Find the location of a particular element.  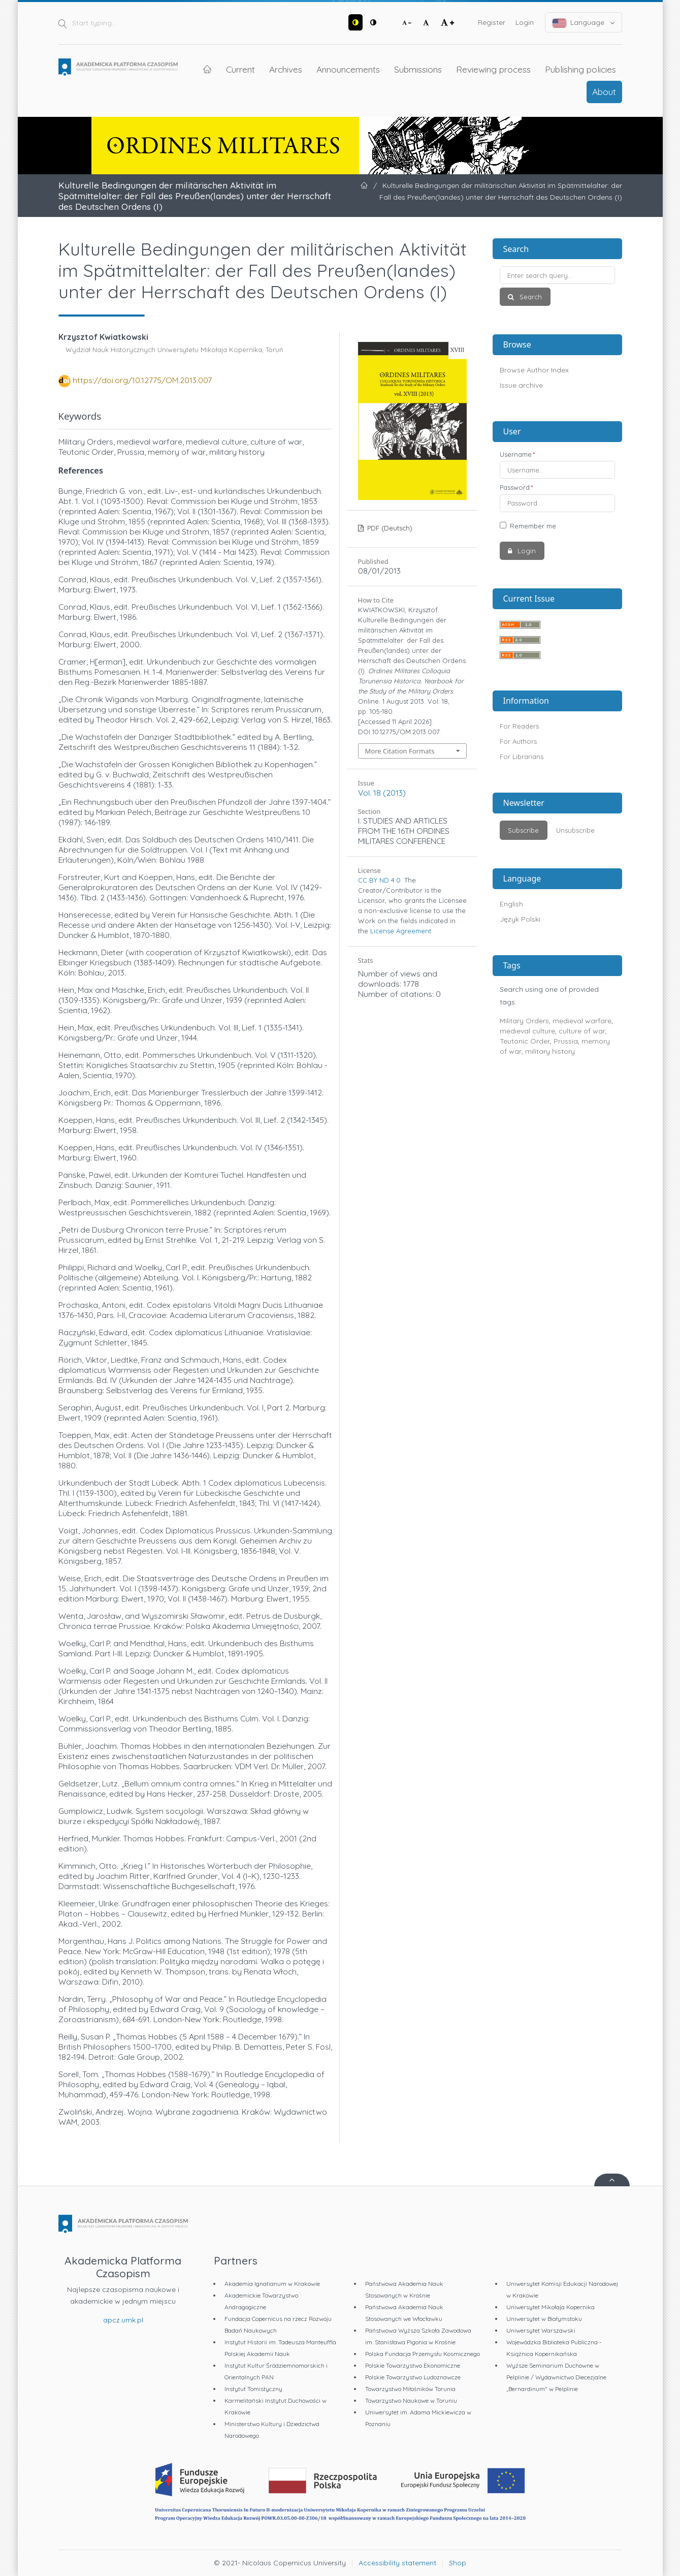

apcz.umk.pl is located at coordinates (123, 2319).